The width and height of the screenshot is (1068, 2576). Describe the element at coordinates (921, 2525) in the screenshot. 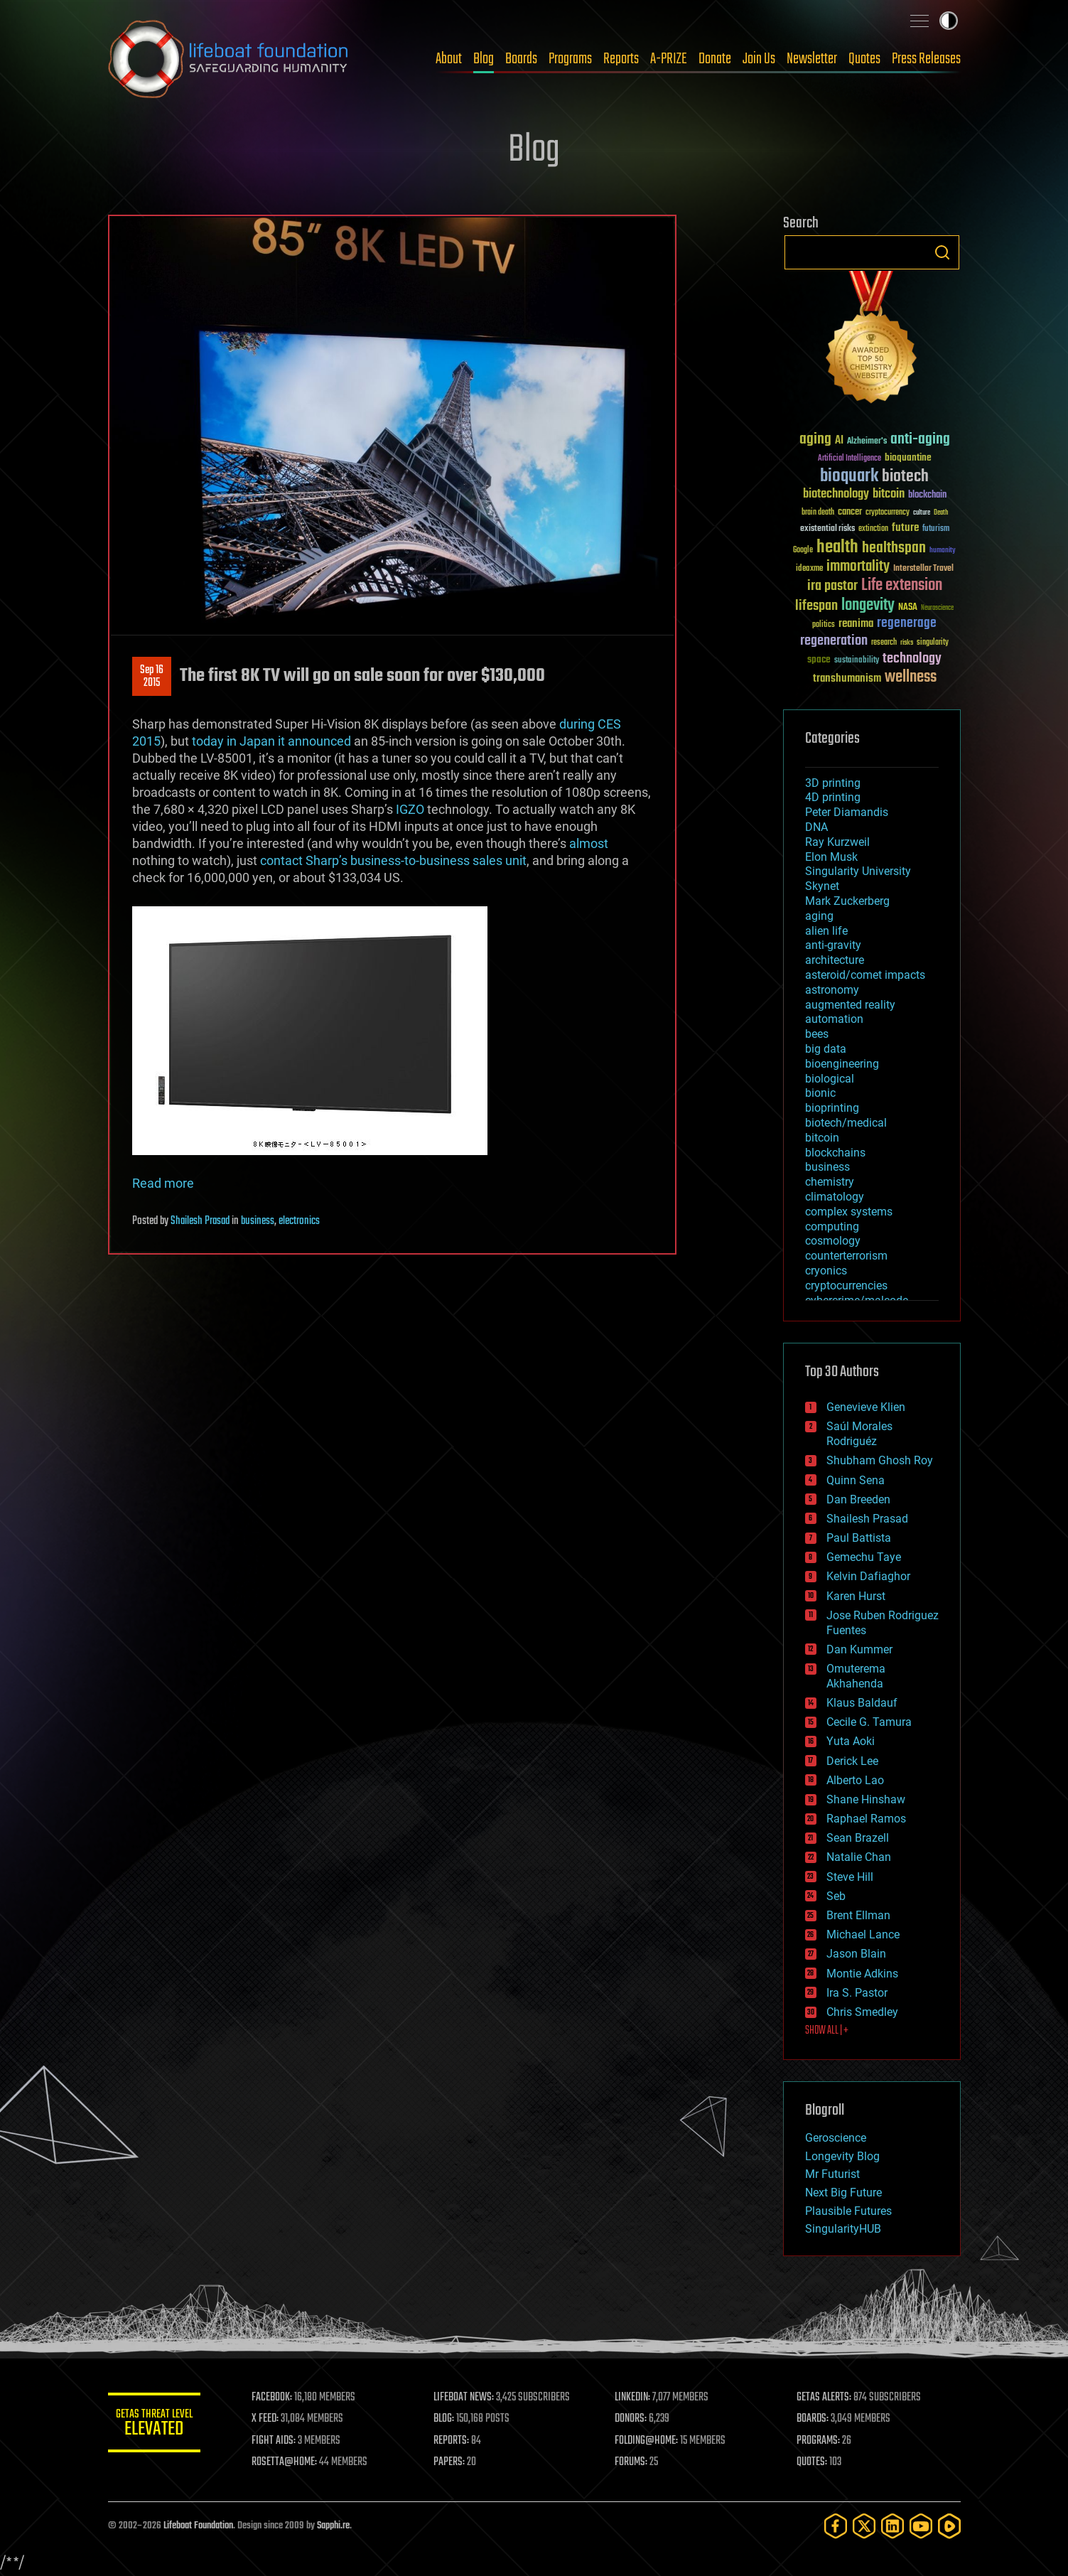

I see `[YouTube]` at that location.